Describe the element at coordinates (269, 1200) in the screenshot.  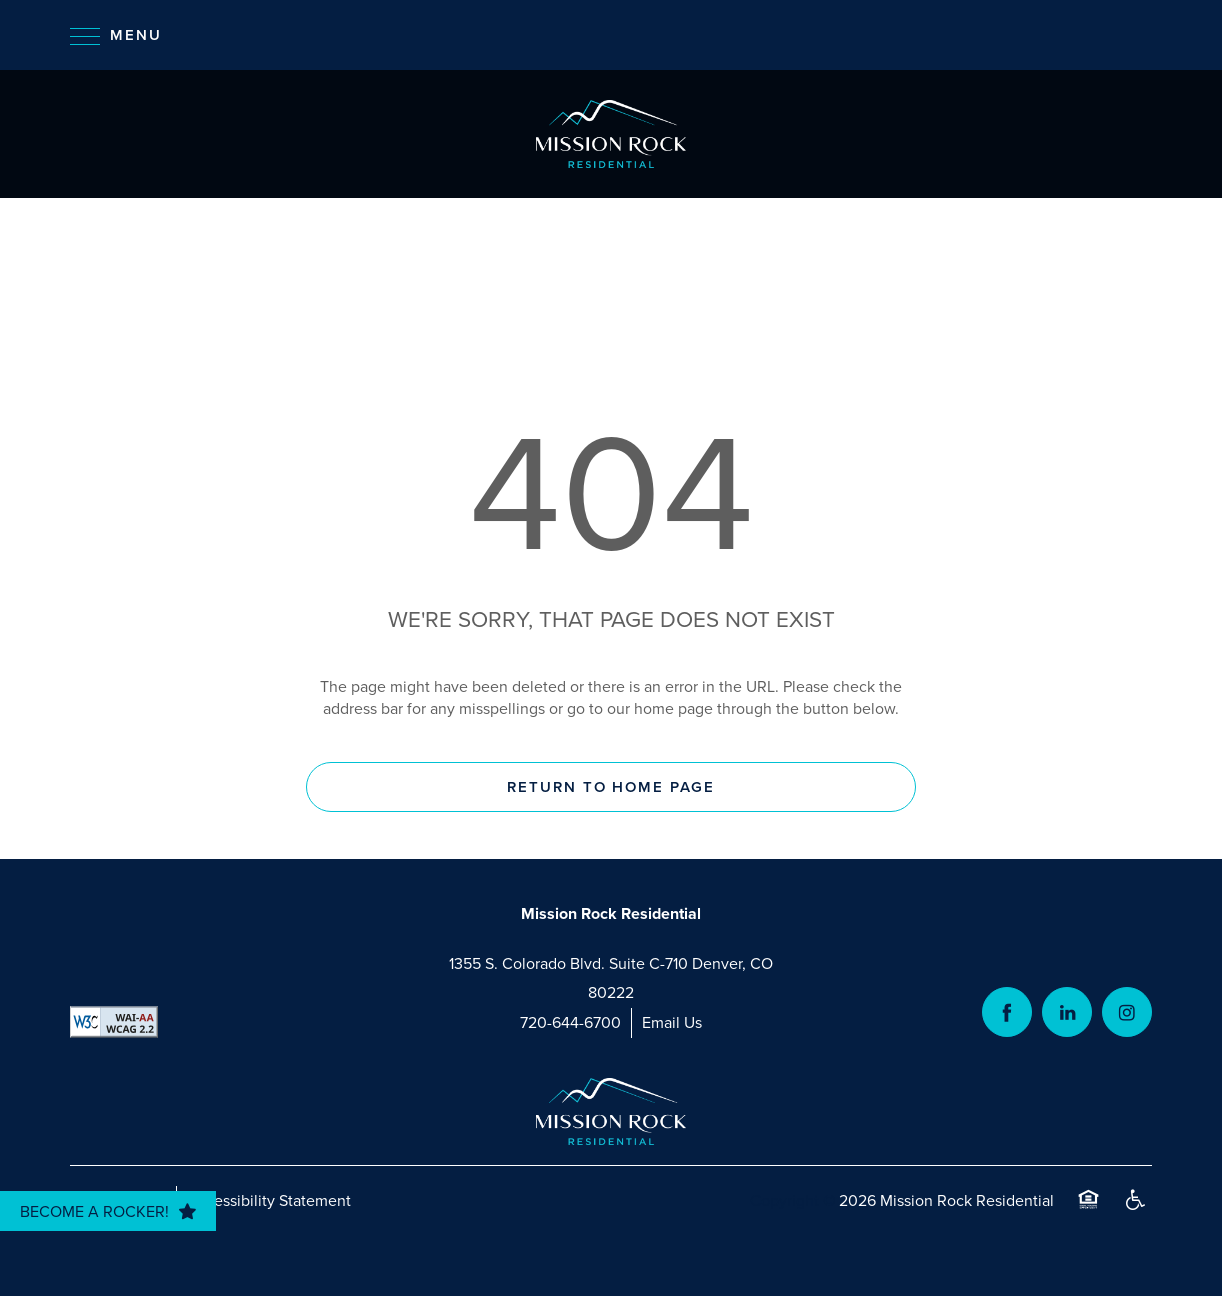
I see `Accessibility Statement` at that location.